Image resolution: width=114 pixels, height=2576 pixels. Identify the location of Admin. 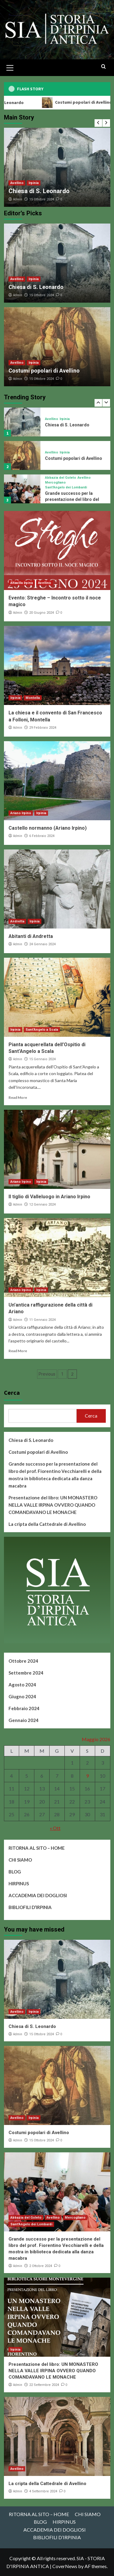
(17, 199).